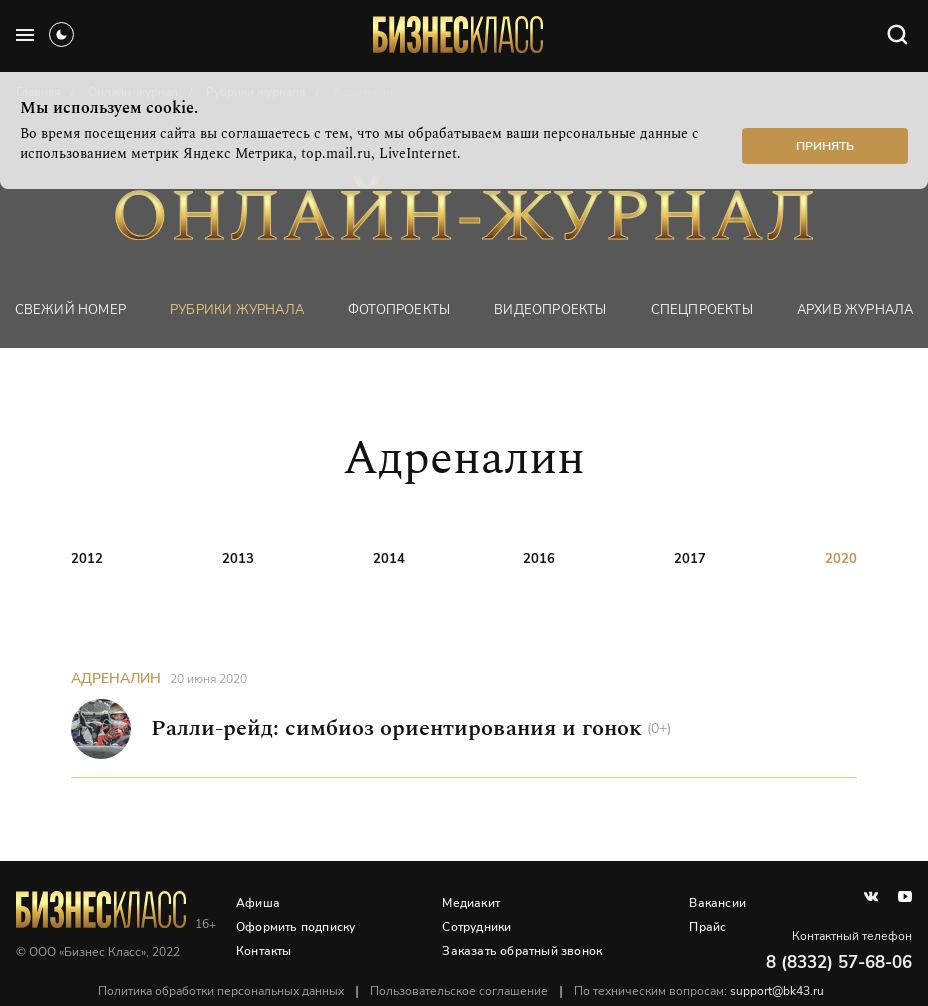 Image resolution: width=928 pixels, height=1006 pixels. I want to click on 2012, so click(87, 559).